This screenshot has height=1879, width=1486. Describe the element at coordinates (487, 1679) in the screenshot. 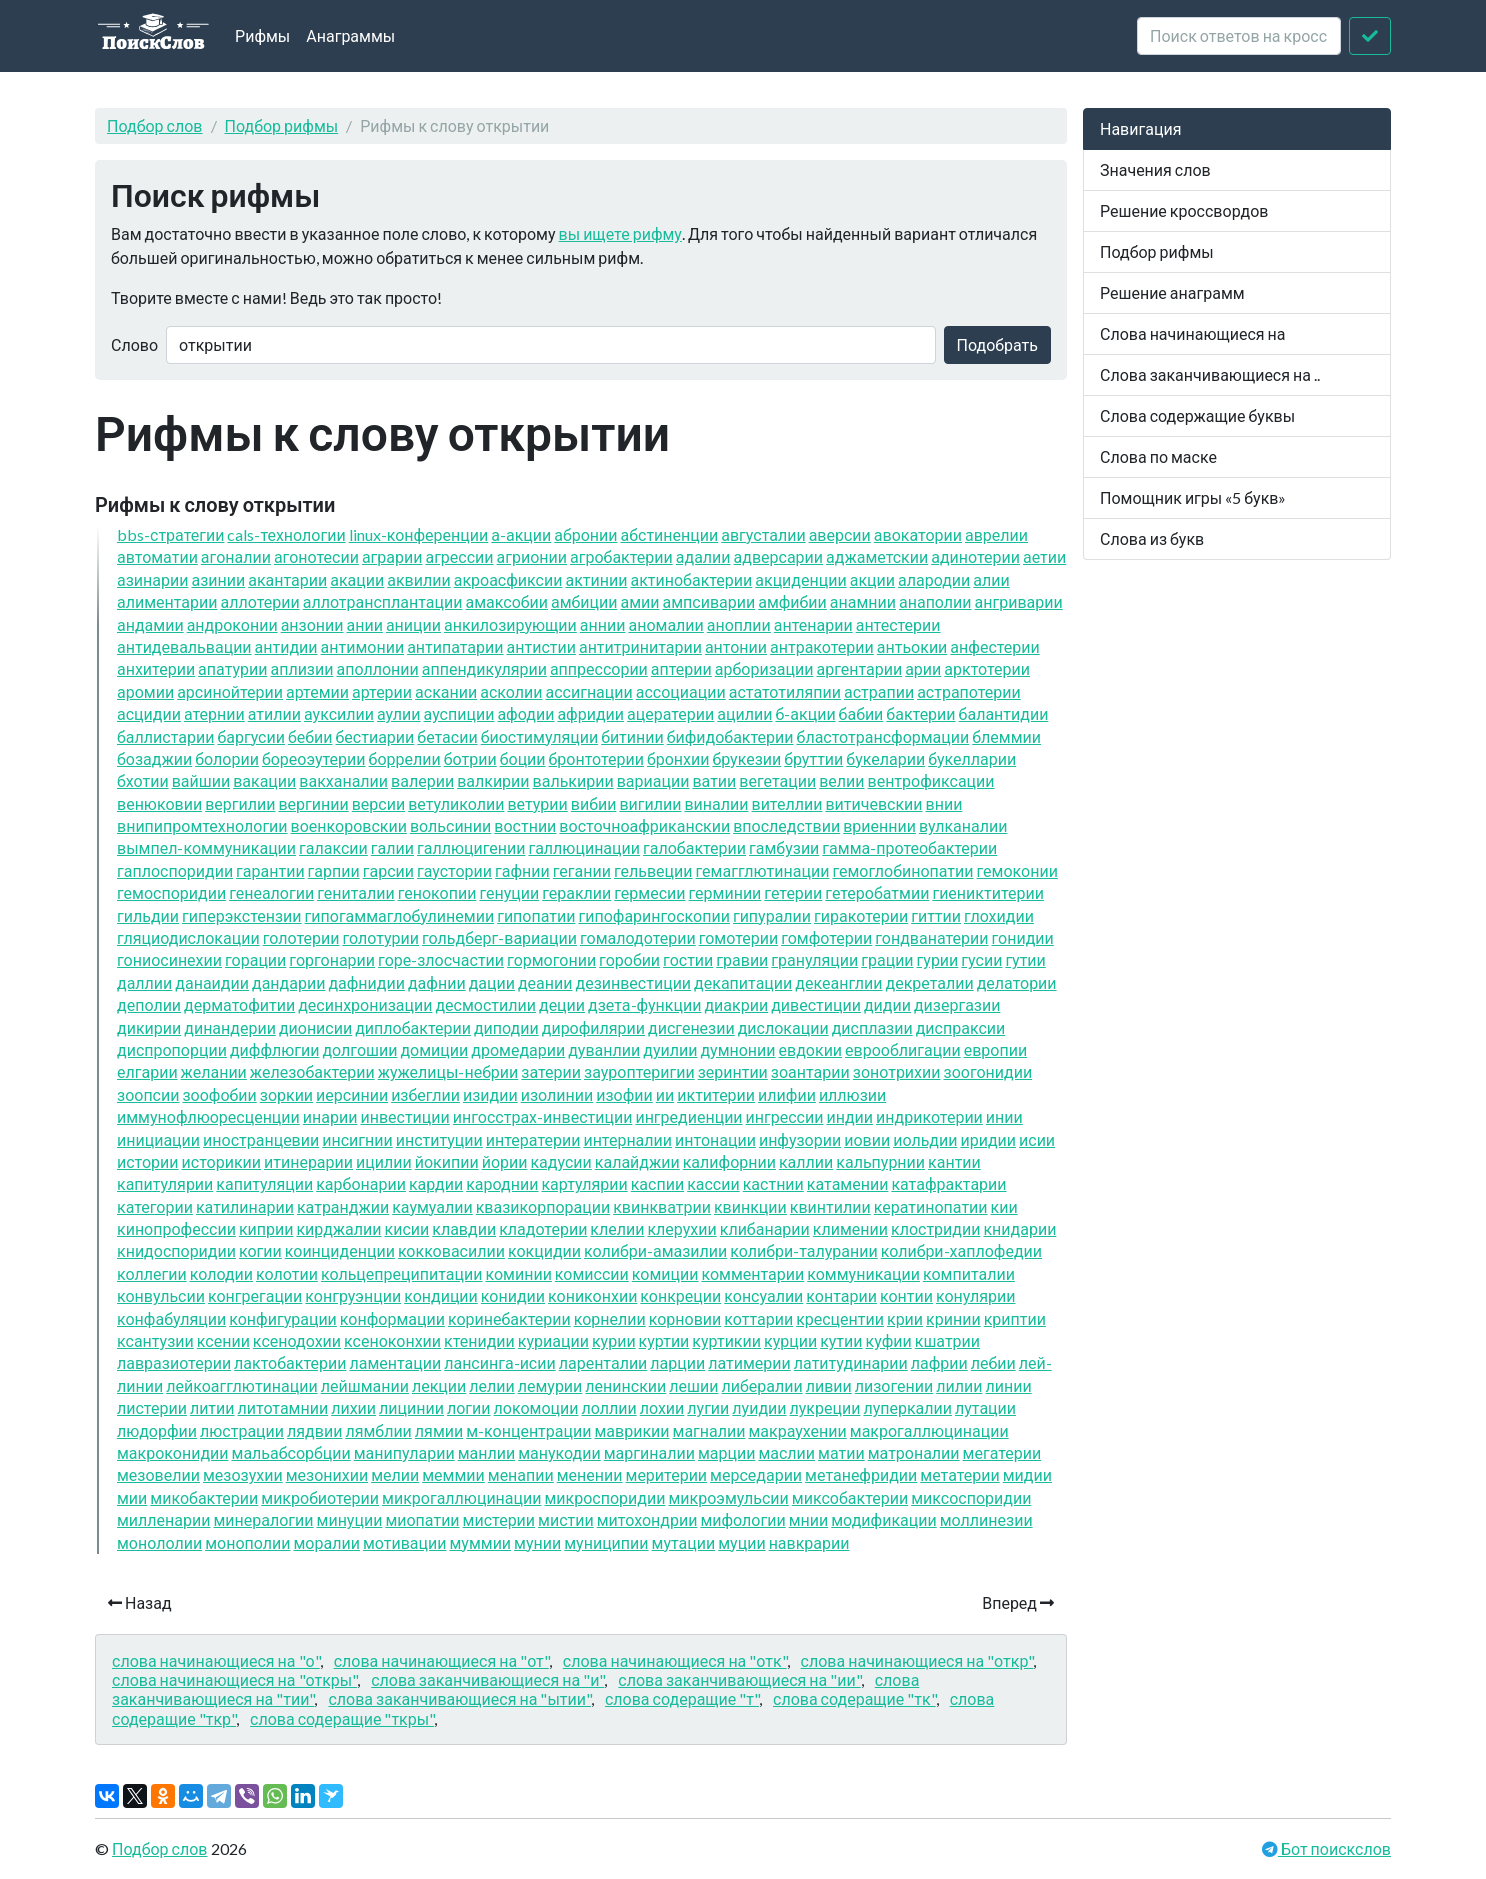

I see `слова заканчивающиеся на "и"` at that location.